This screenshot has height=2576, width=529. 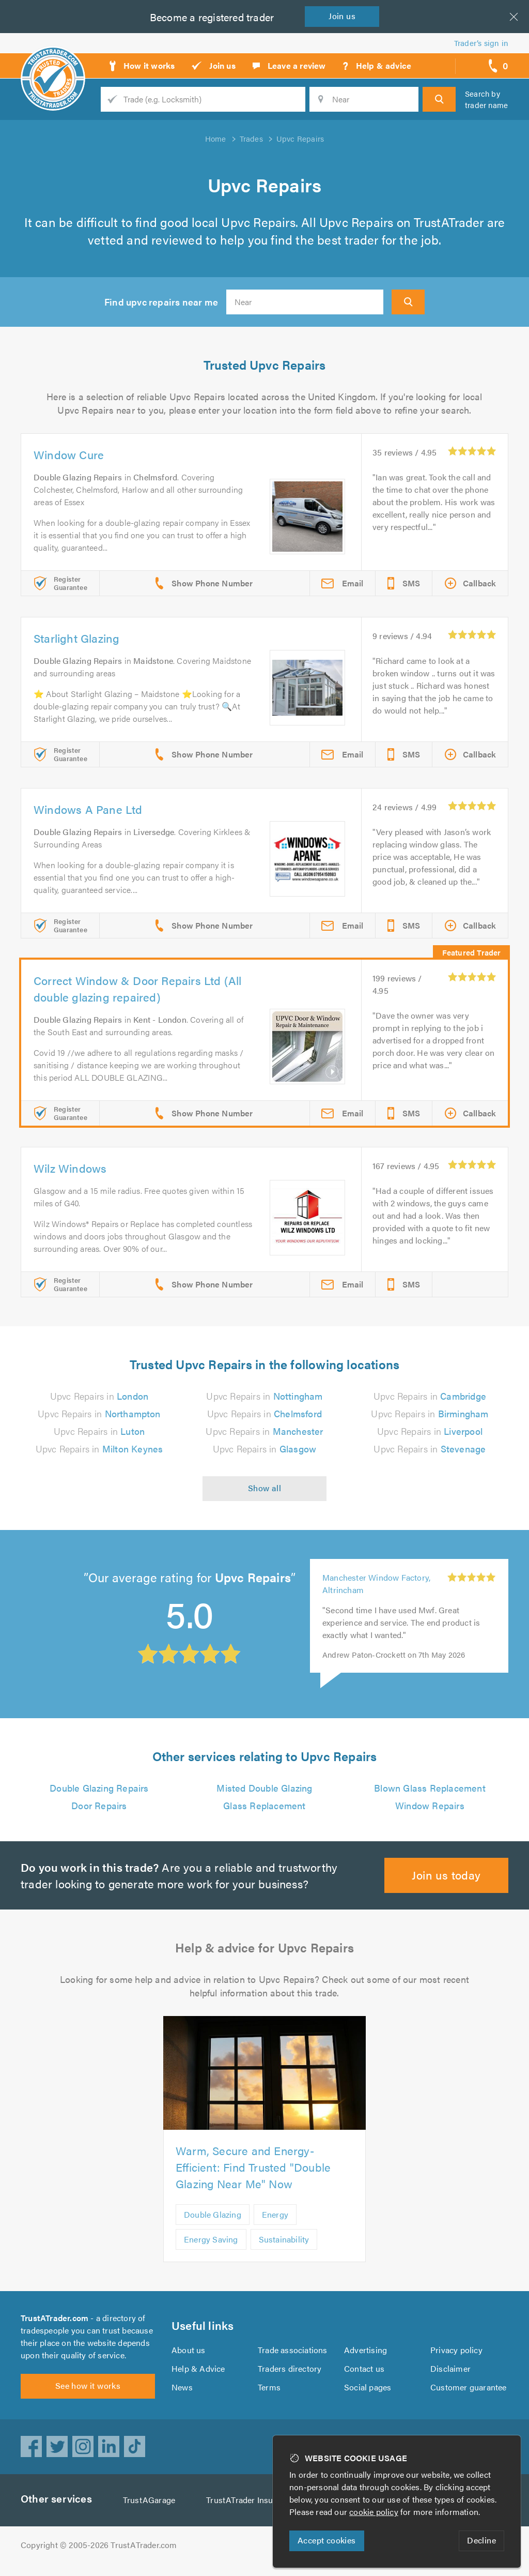 I want to click on Advertising, so click(x=365, y=2356).